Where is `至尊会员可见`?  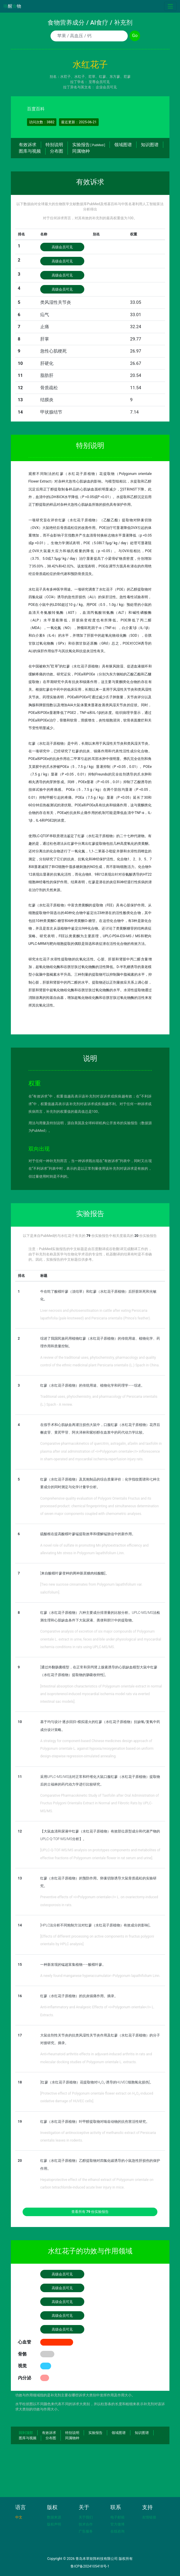
至尊会员可见 is located at coordinates (99, 82).